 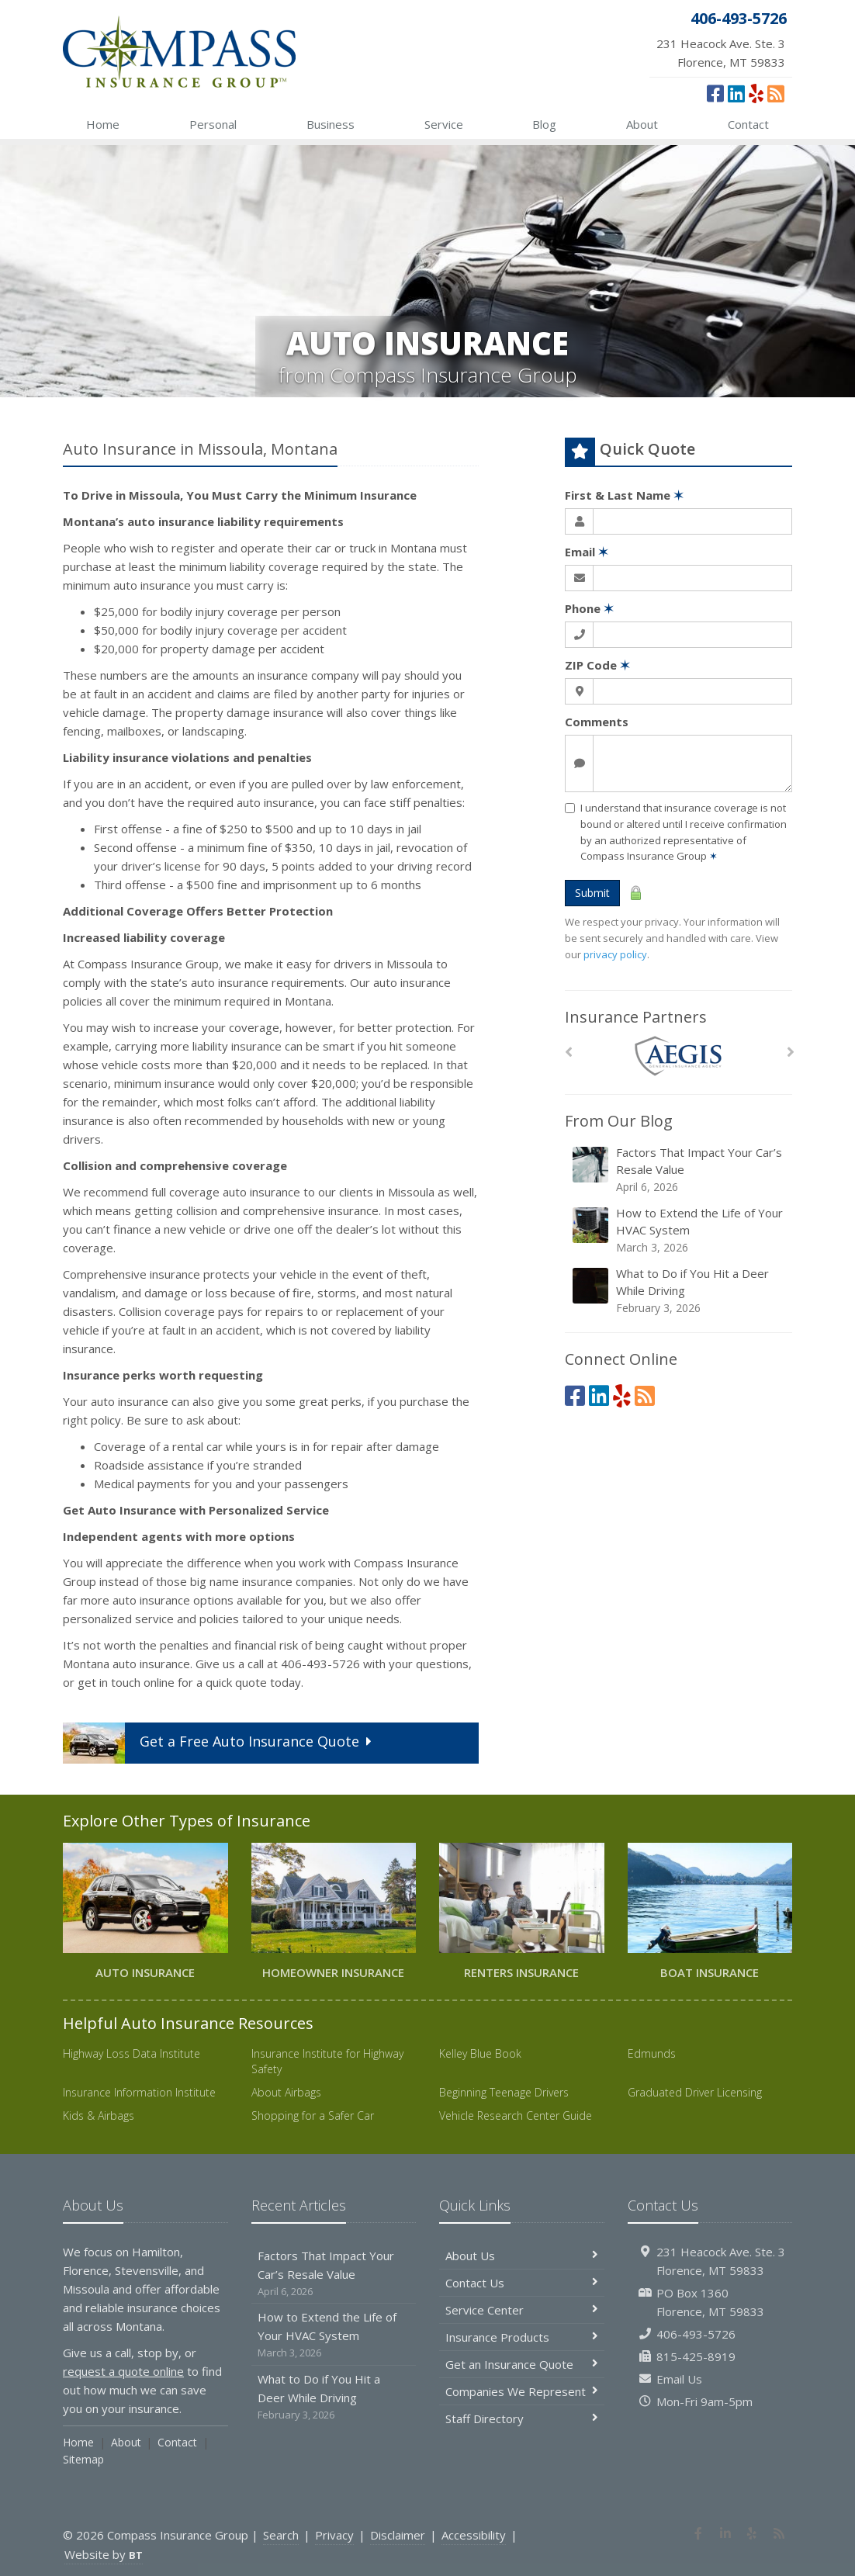 I want to click on About Airbags [About Airbags (opens in a new tab)], so click(x=286, y=2092).